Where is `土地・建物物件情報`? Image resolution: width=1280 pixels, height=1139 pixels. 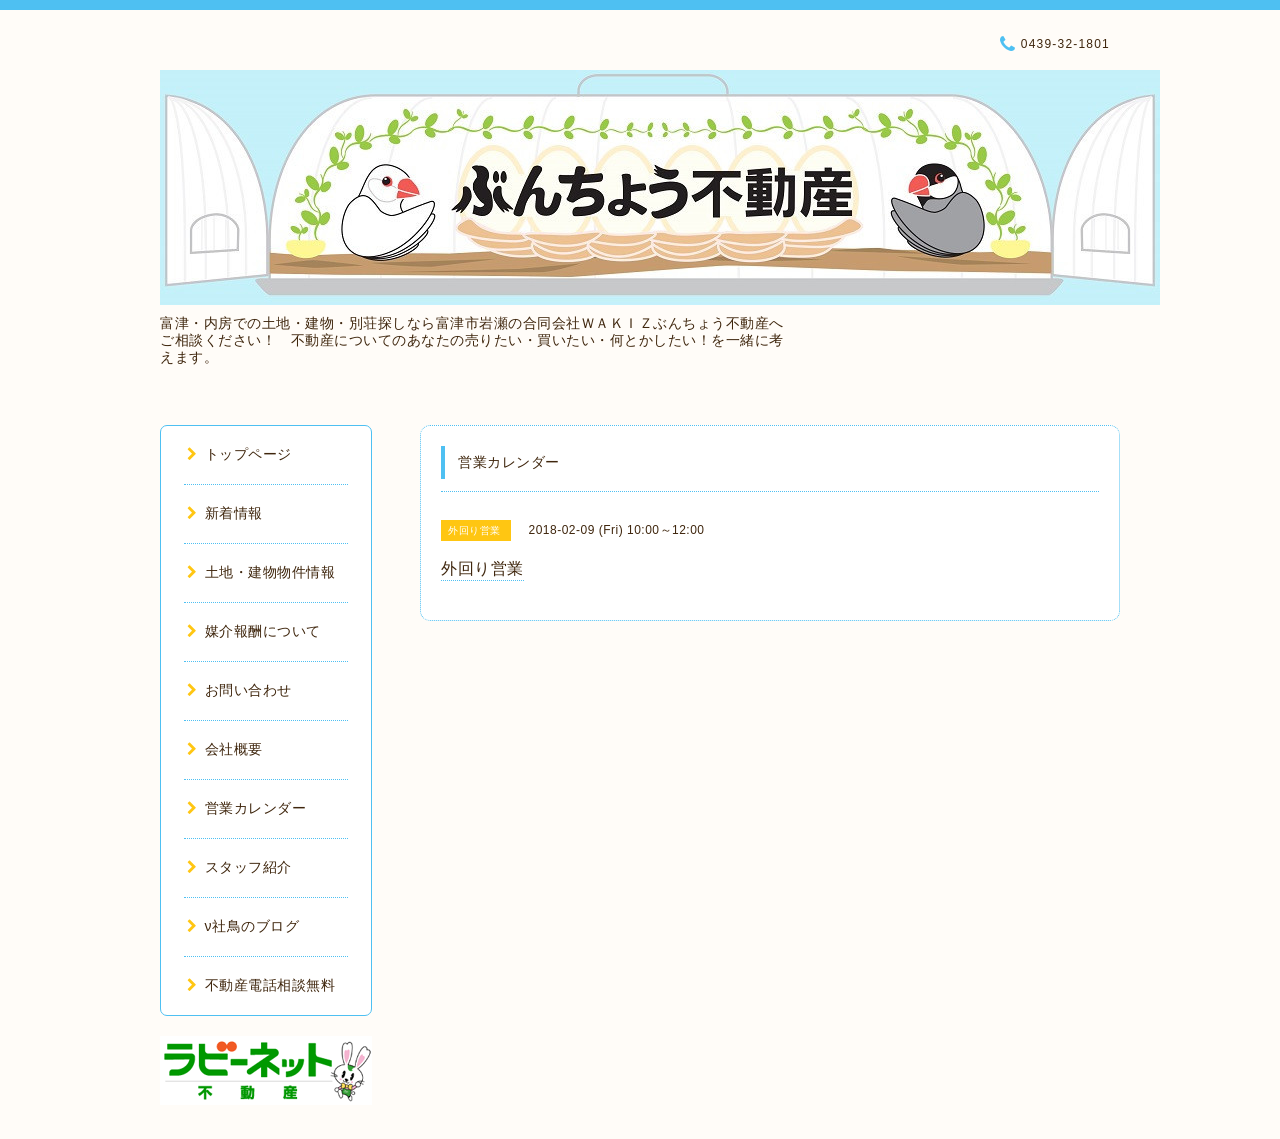
土地・建物物件情報 is located at coordinates (261, 572).